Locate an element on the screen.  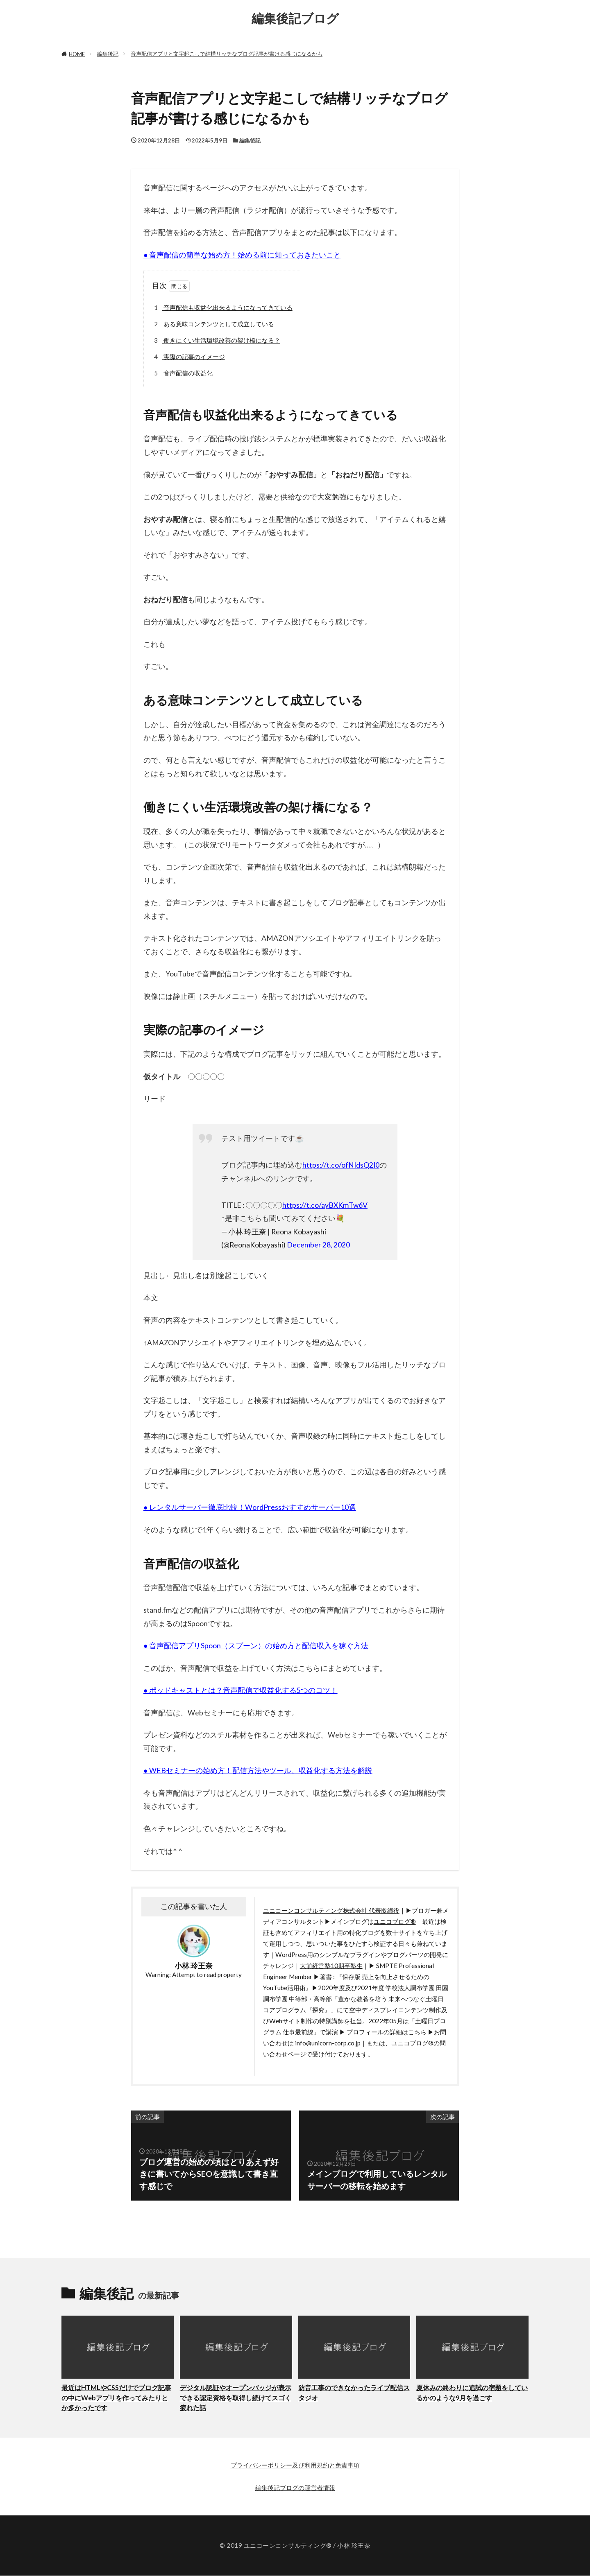
音声配信アプリと文字起こしで結構リッチなブログ記事が書ける感じになるかも is located at coordinates (226, 53).